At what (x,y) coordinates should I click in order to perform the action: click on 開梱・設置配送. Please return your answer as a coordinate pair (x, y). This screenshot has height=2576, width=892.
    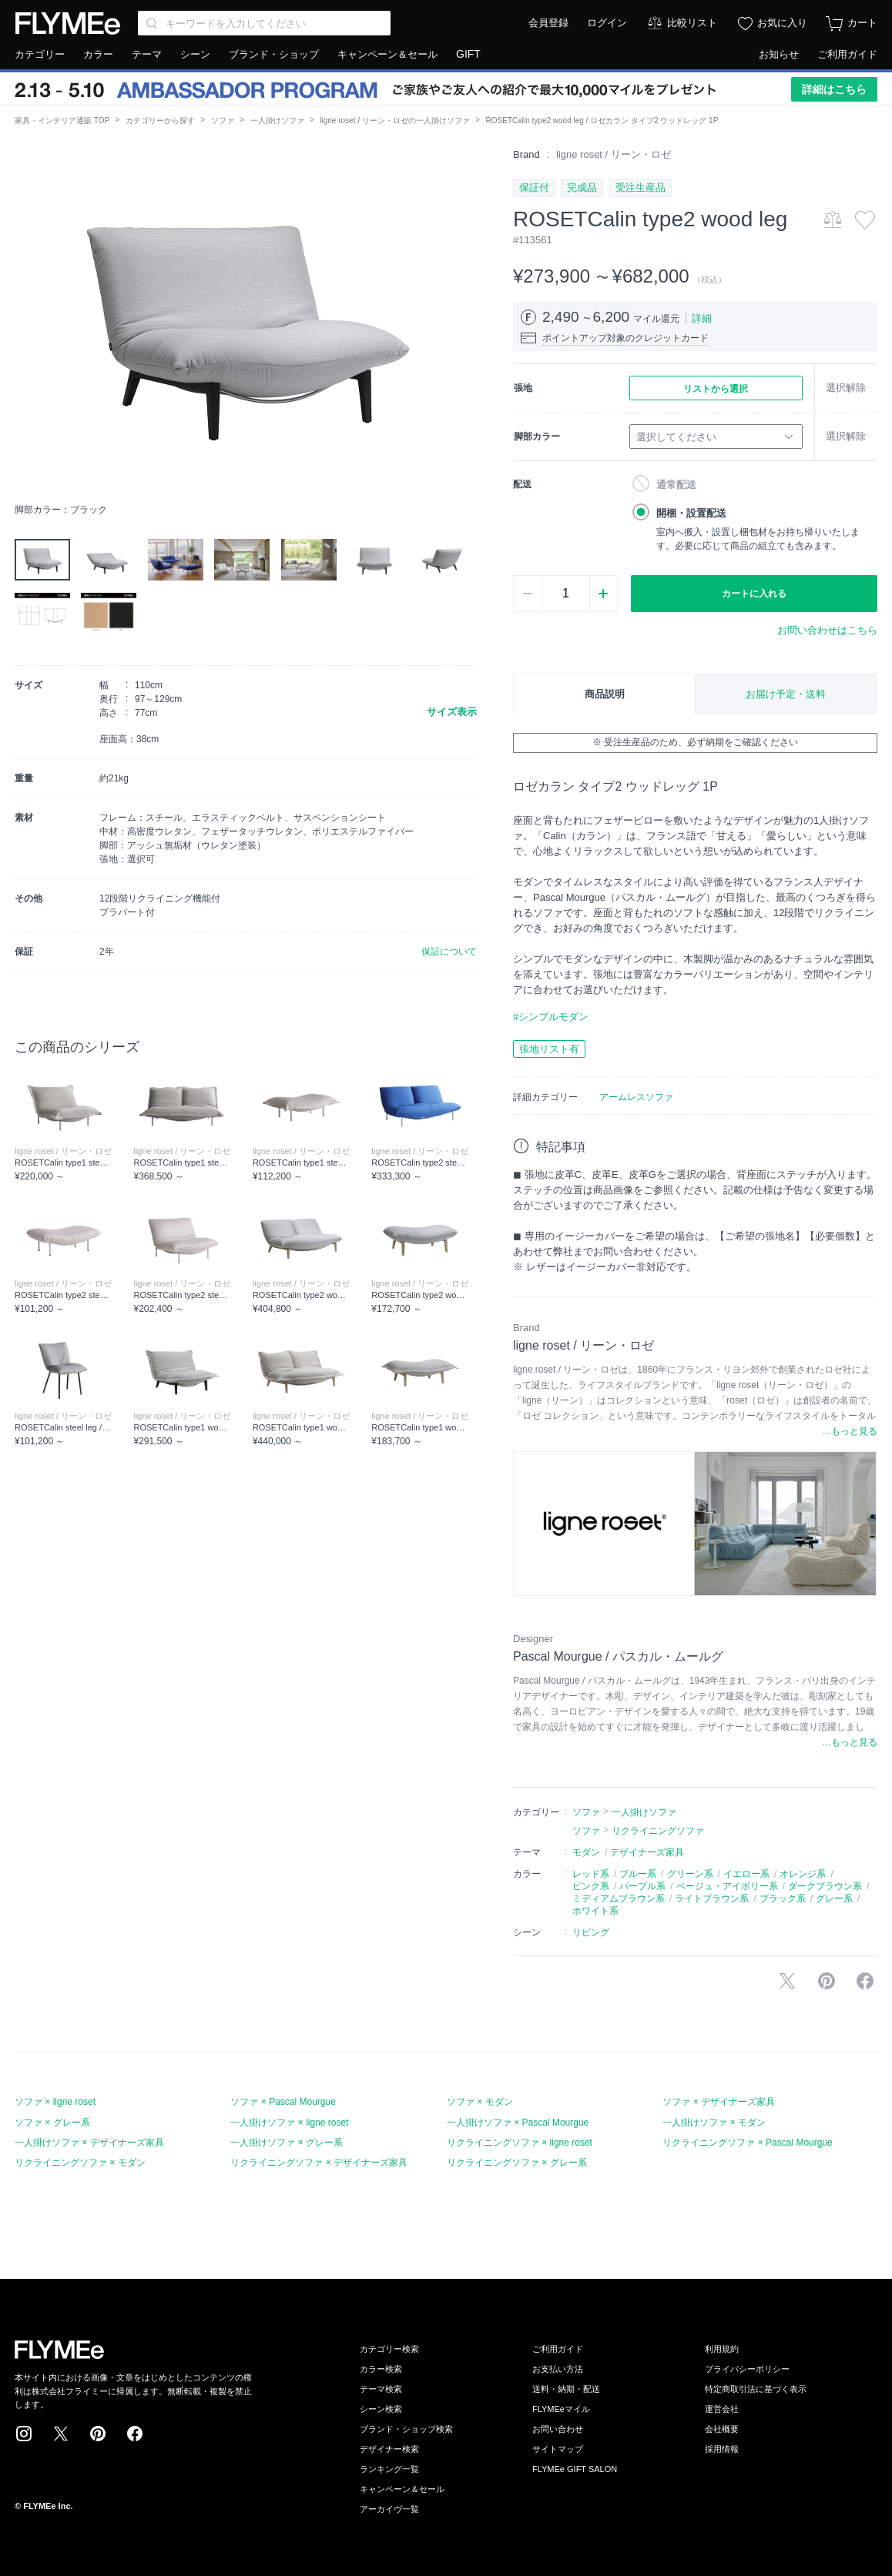
    Looking at the image, I should click on (691, 513).